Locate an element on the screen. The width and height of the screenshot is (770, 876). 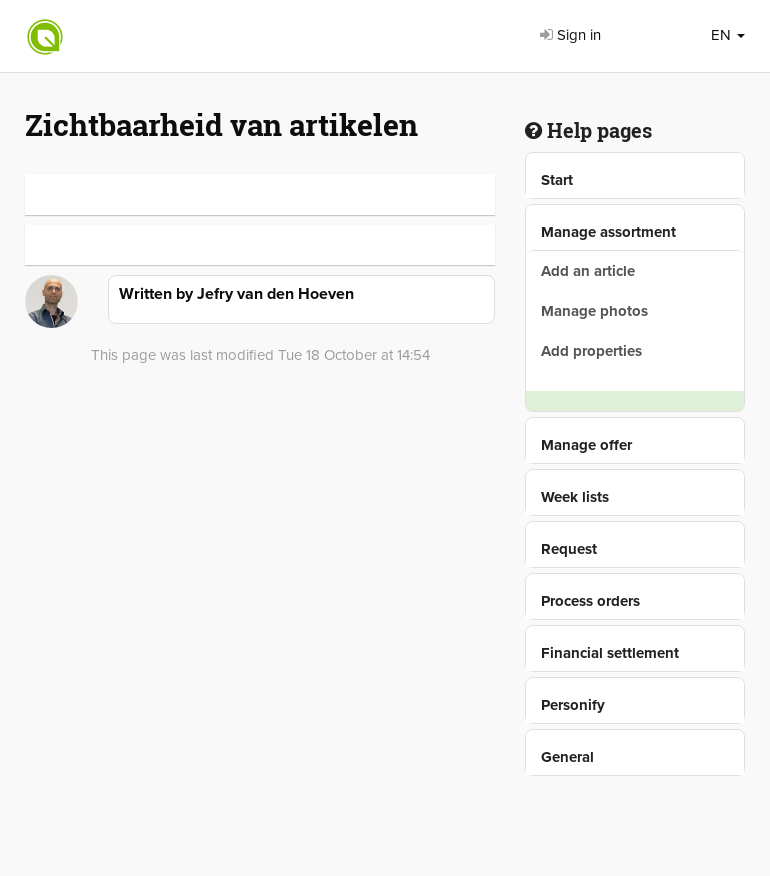
General is located at coordinates (567, 757).